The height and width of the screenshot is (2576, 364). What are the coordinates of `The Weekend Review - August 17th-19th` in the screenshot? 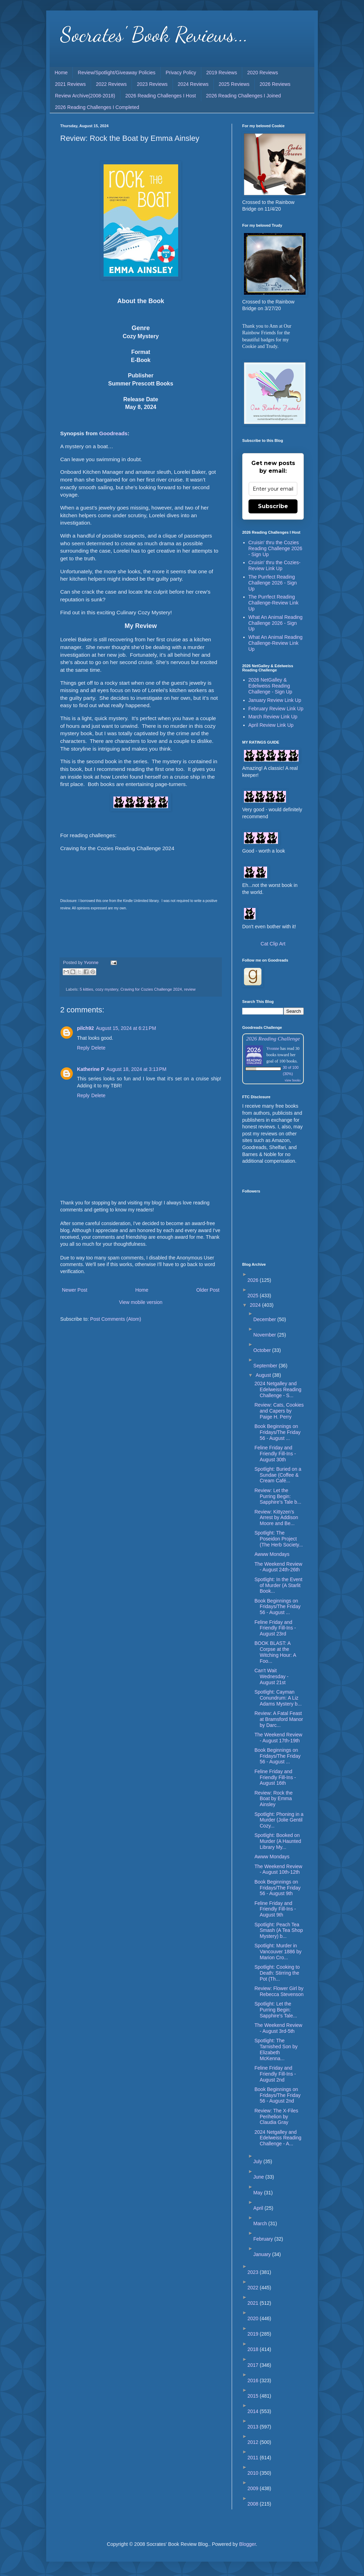 It's located at (278, 1737).